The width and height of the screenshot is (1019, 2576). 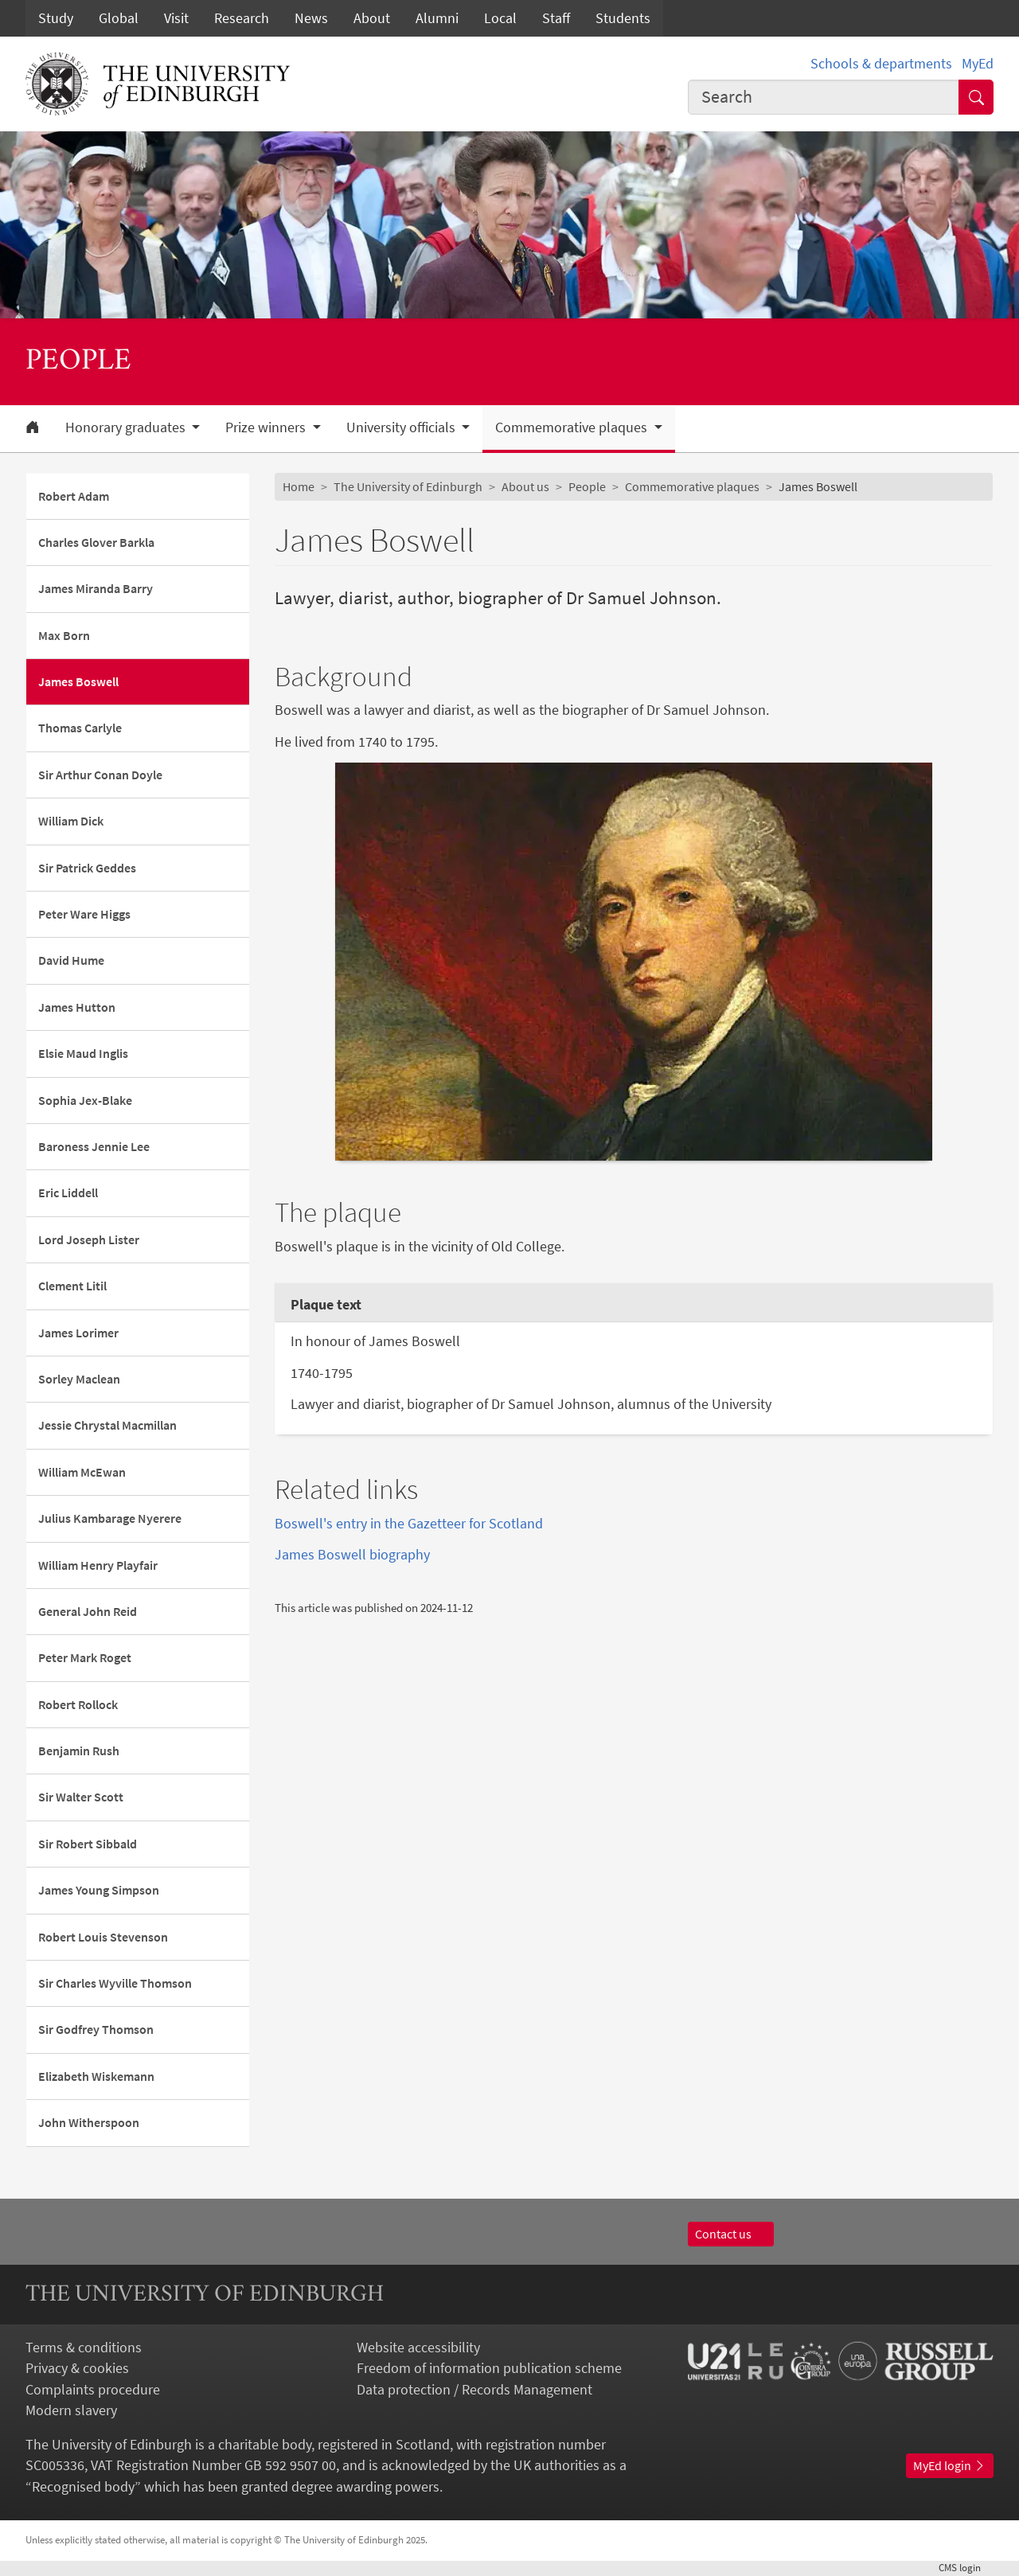 What do you see at coordinates (352, 1554) in the screenshot?
I see `James Boswell biography` at bounding box center [352, 1554].